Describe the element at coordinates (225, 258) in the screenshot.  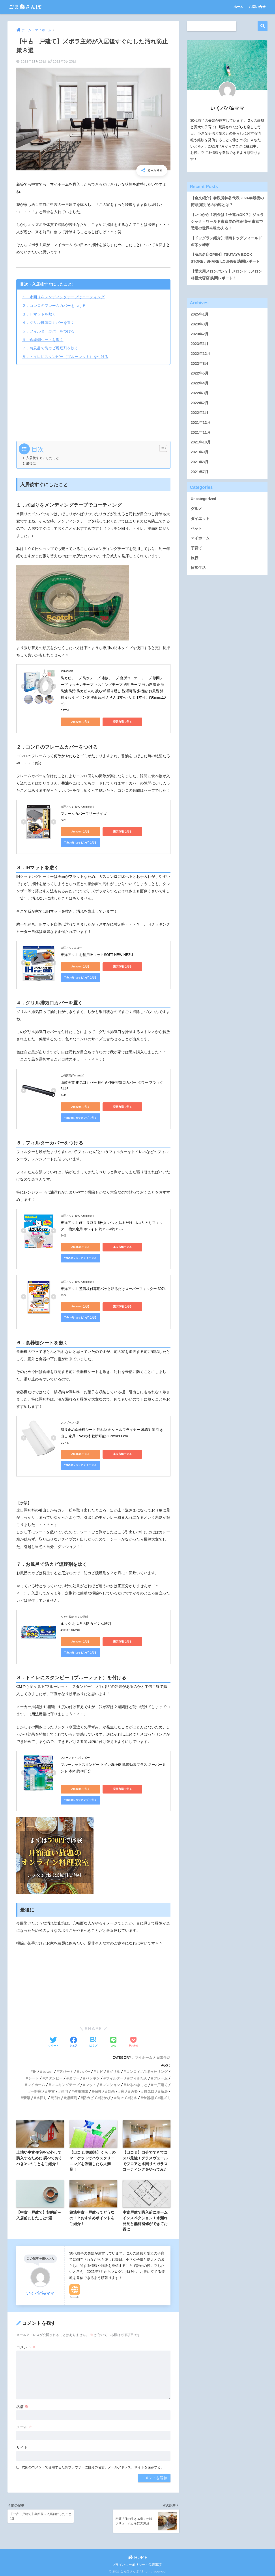
I see `【海老名店OPEN】TSUTAYA BOOK STORE / SHARE LOUNGE 訪問レポート` at that location.